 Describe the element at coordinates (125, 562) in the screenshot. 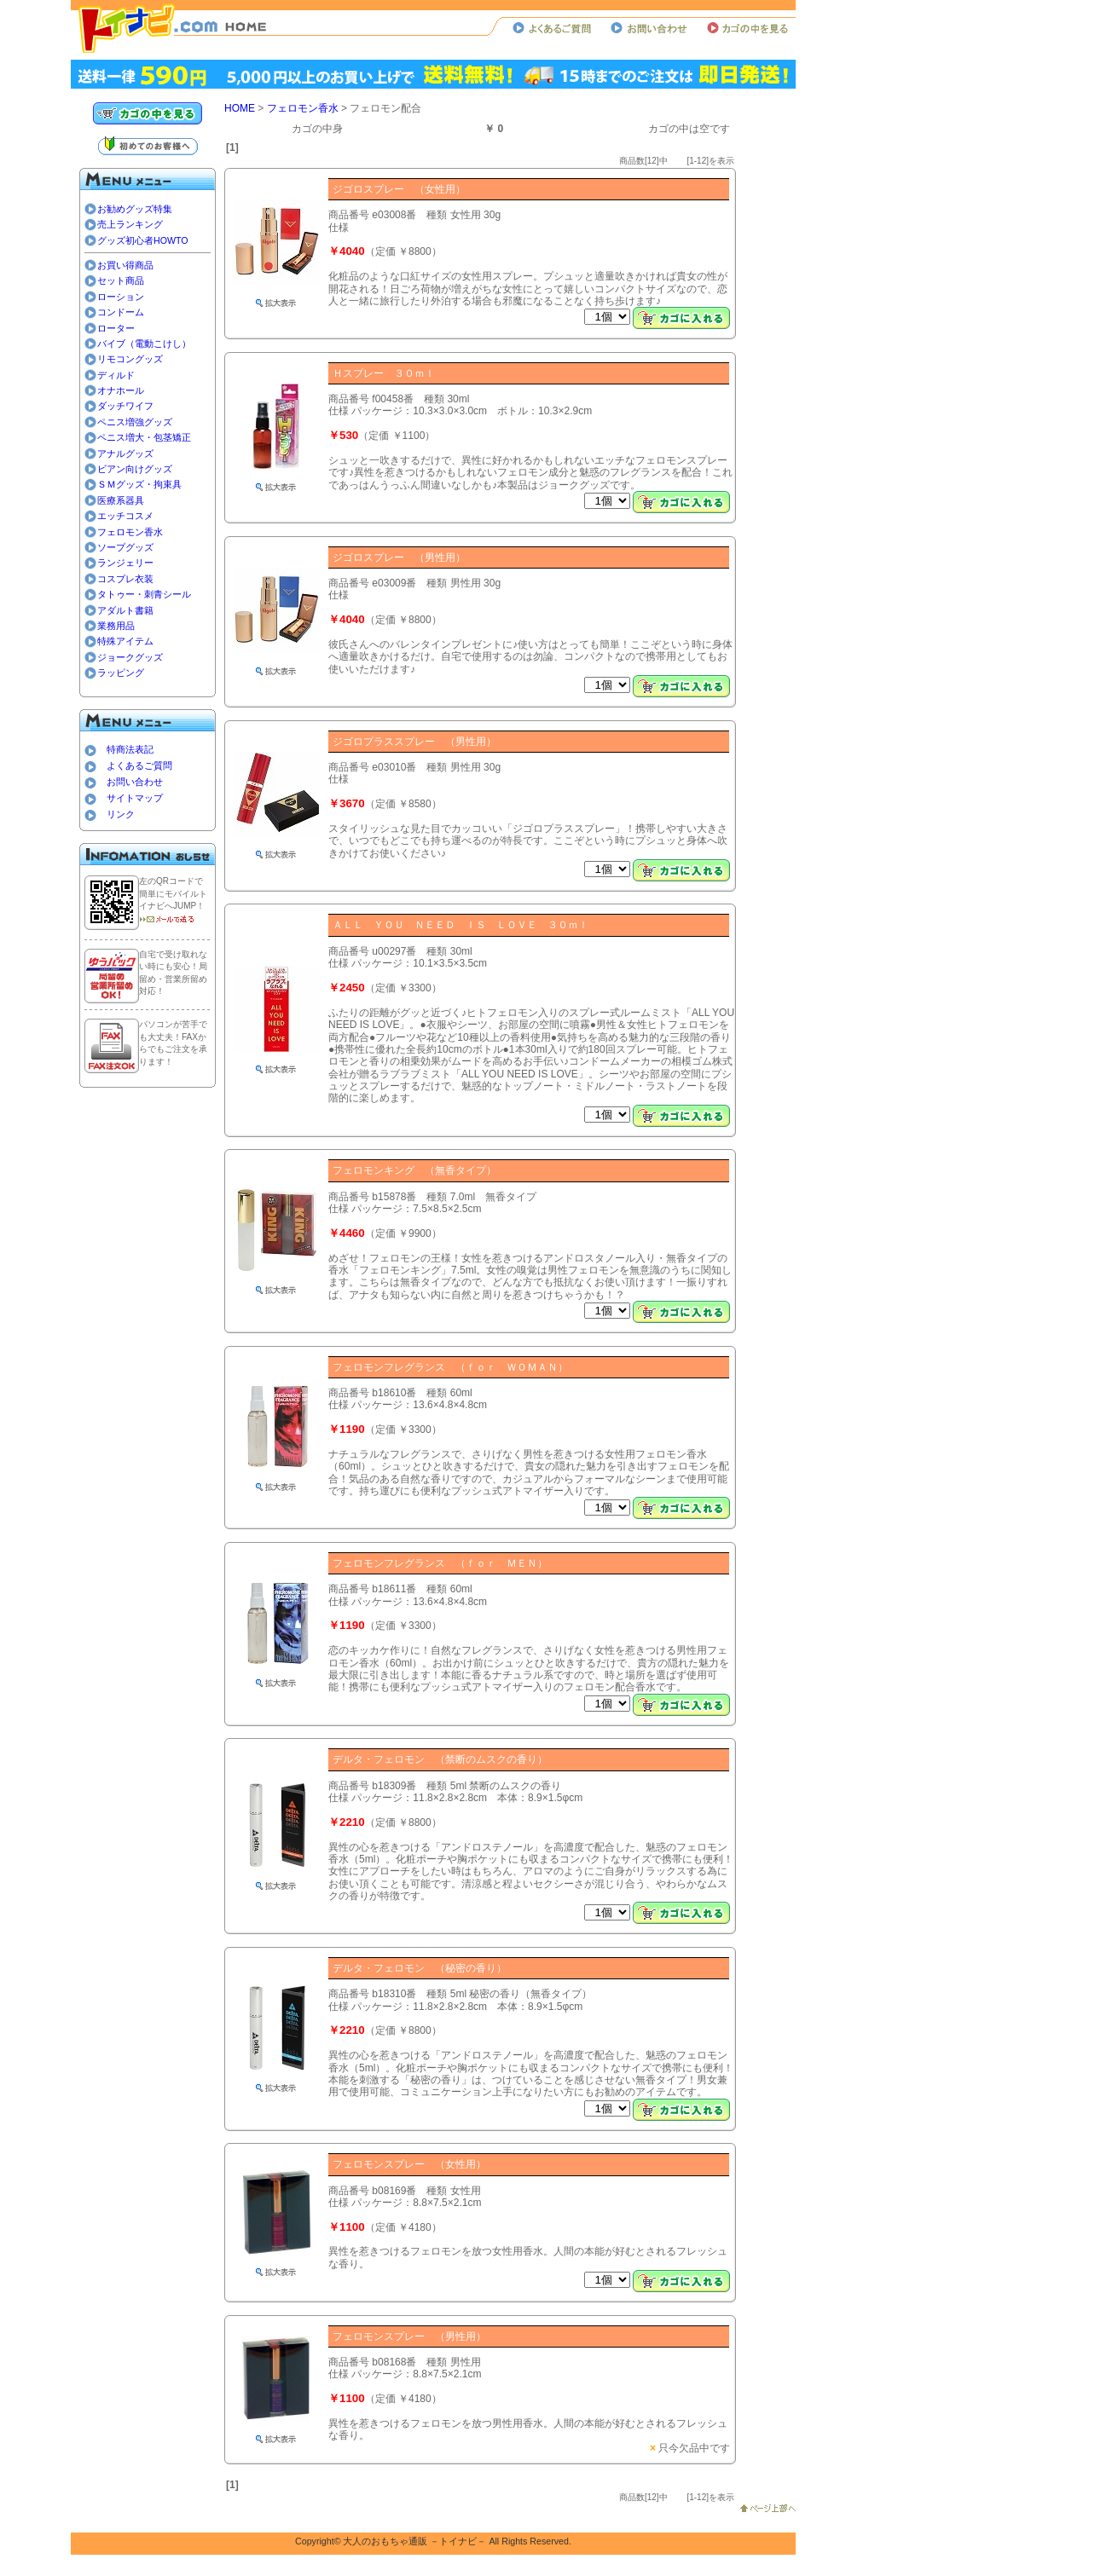

I see `ランジェリー` at that location.